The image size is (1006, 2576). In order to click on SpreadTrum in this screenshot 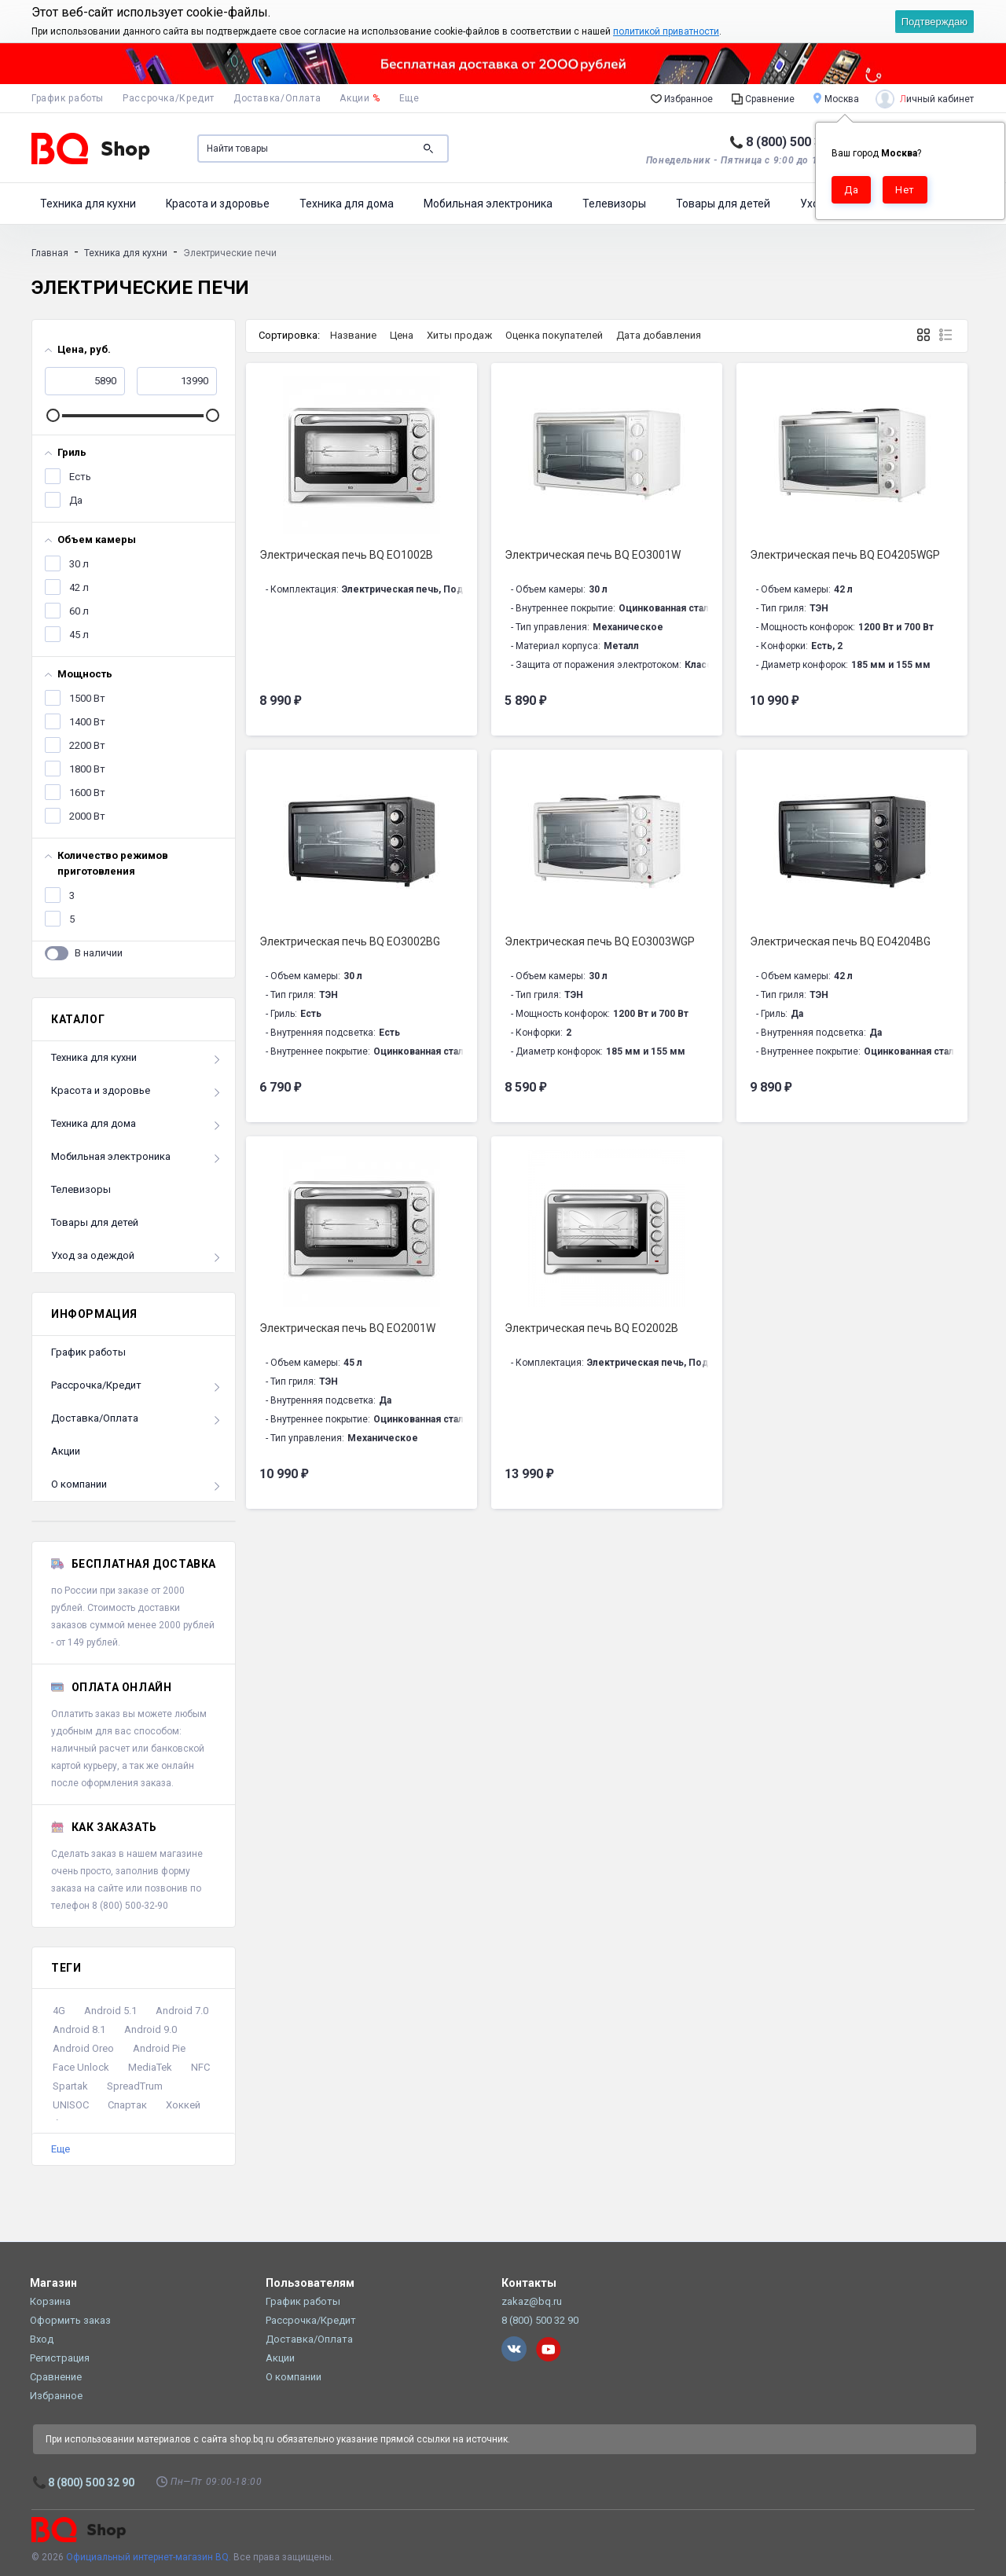, I will do `click(135, 2086)`.